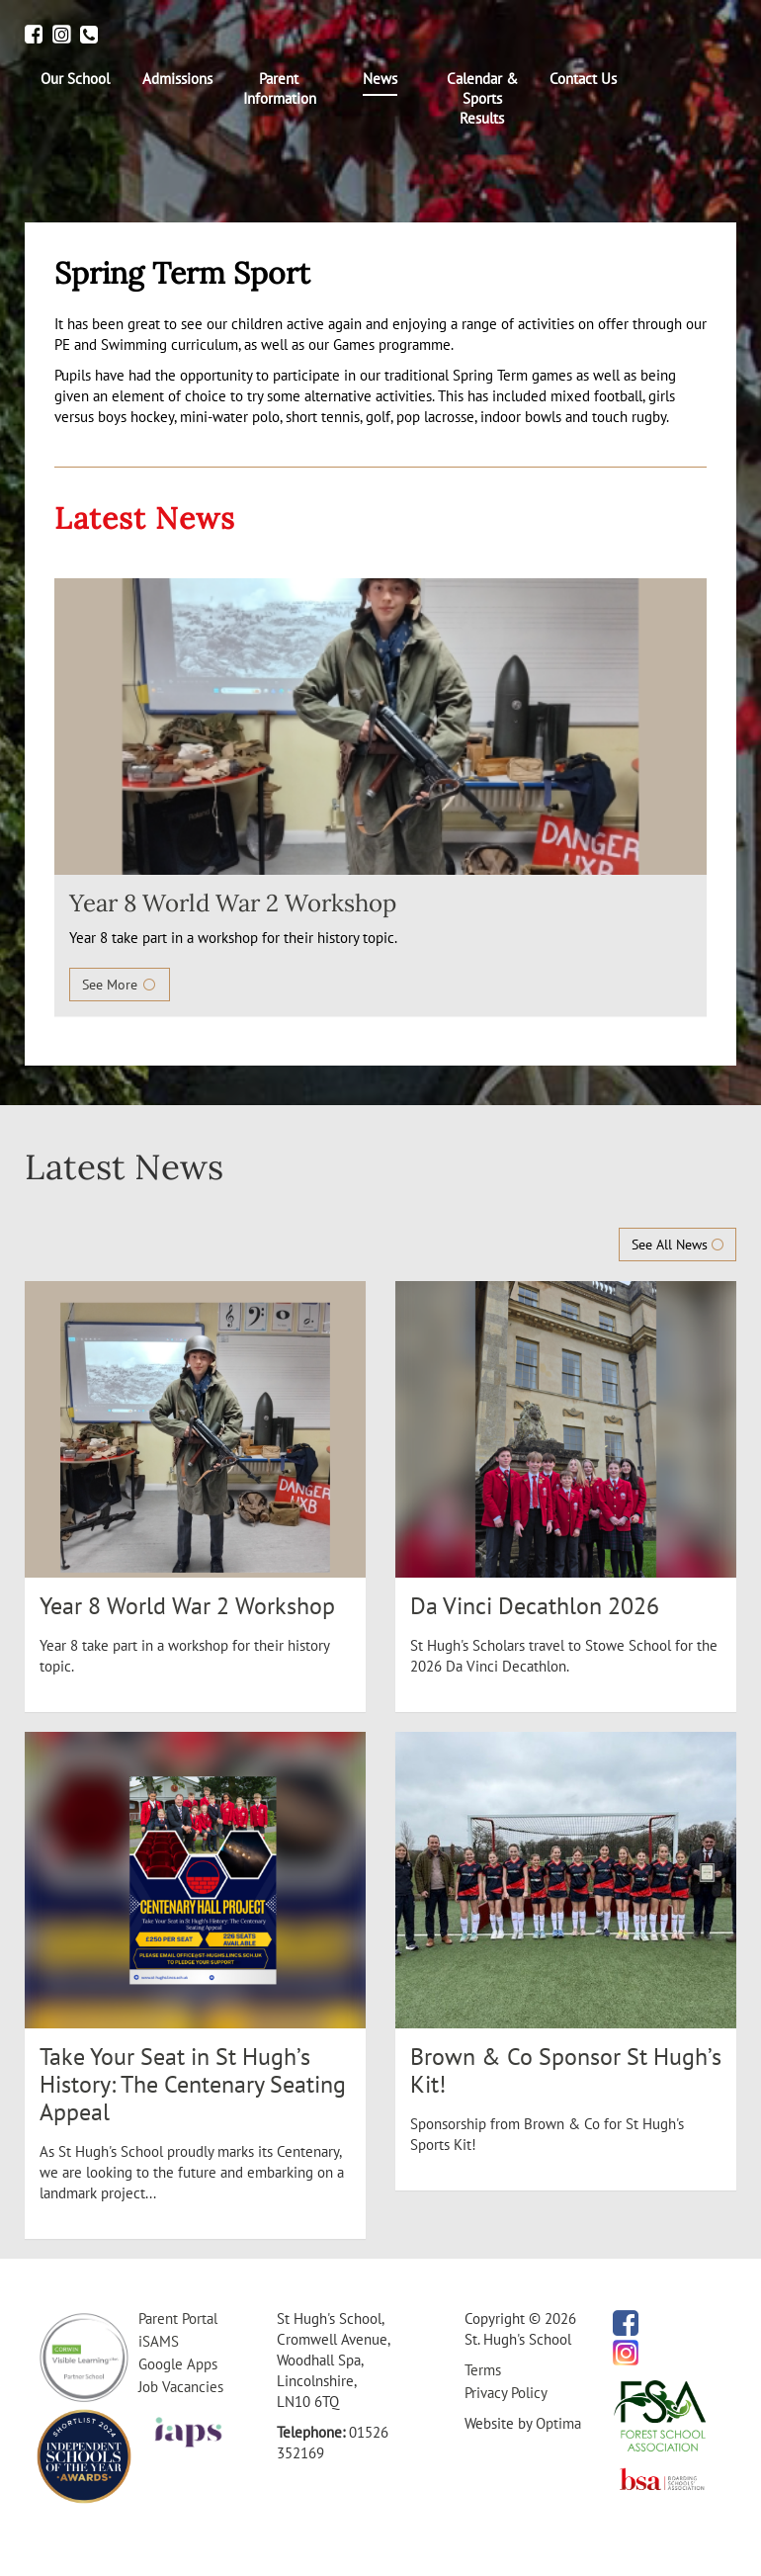  What do you see at coordinates (483, 2370) in the screenshot?
I see `Terms` at bounding box center [483, 2370].